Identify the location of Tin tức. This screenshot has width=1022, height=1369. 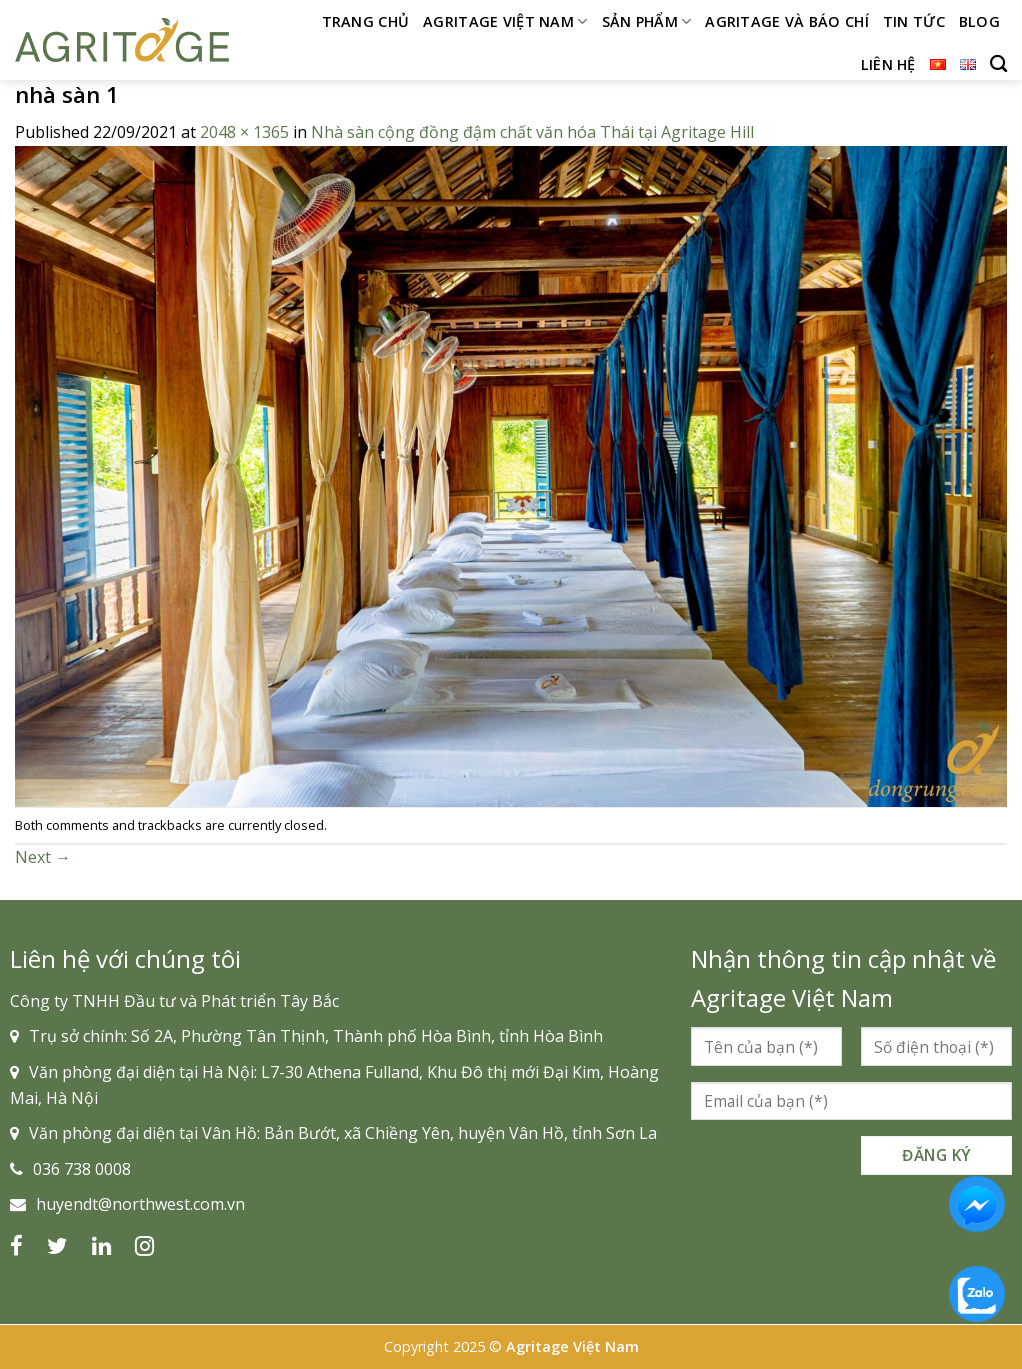
(914, 21).